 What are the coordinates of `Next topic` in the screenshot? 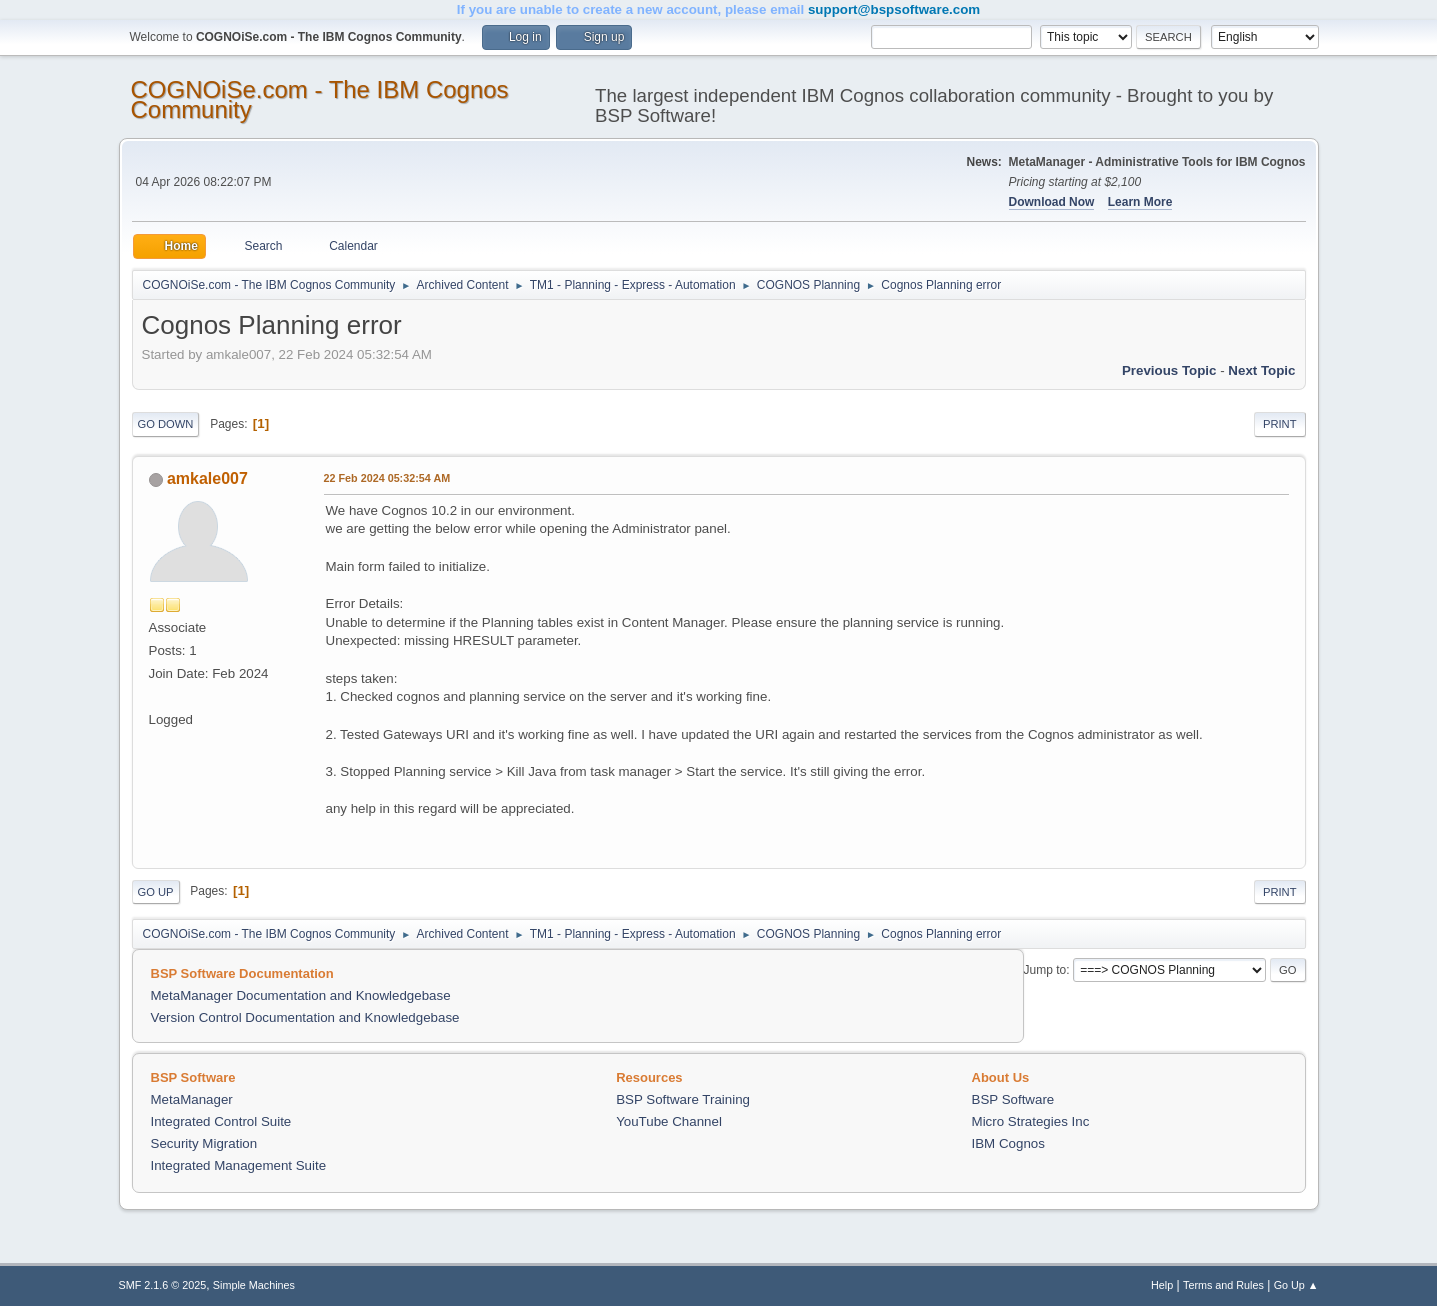 It's located at (1261, 370).